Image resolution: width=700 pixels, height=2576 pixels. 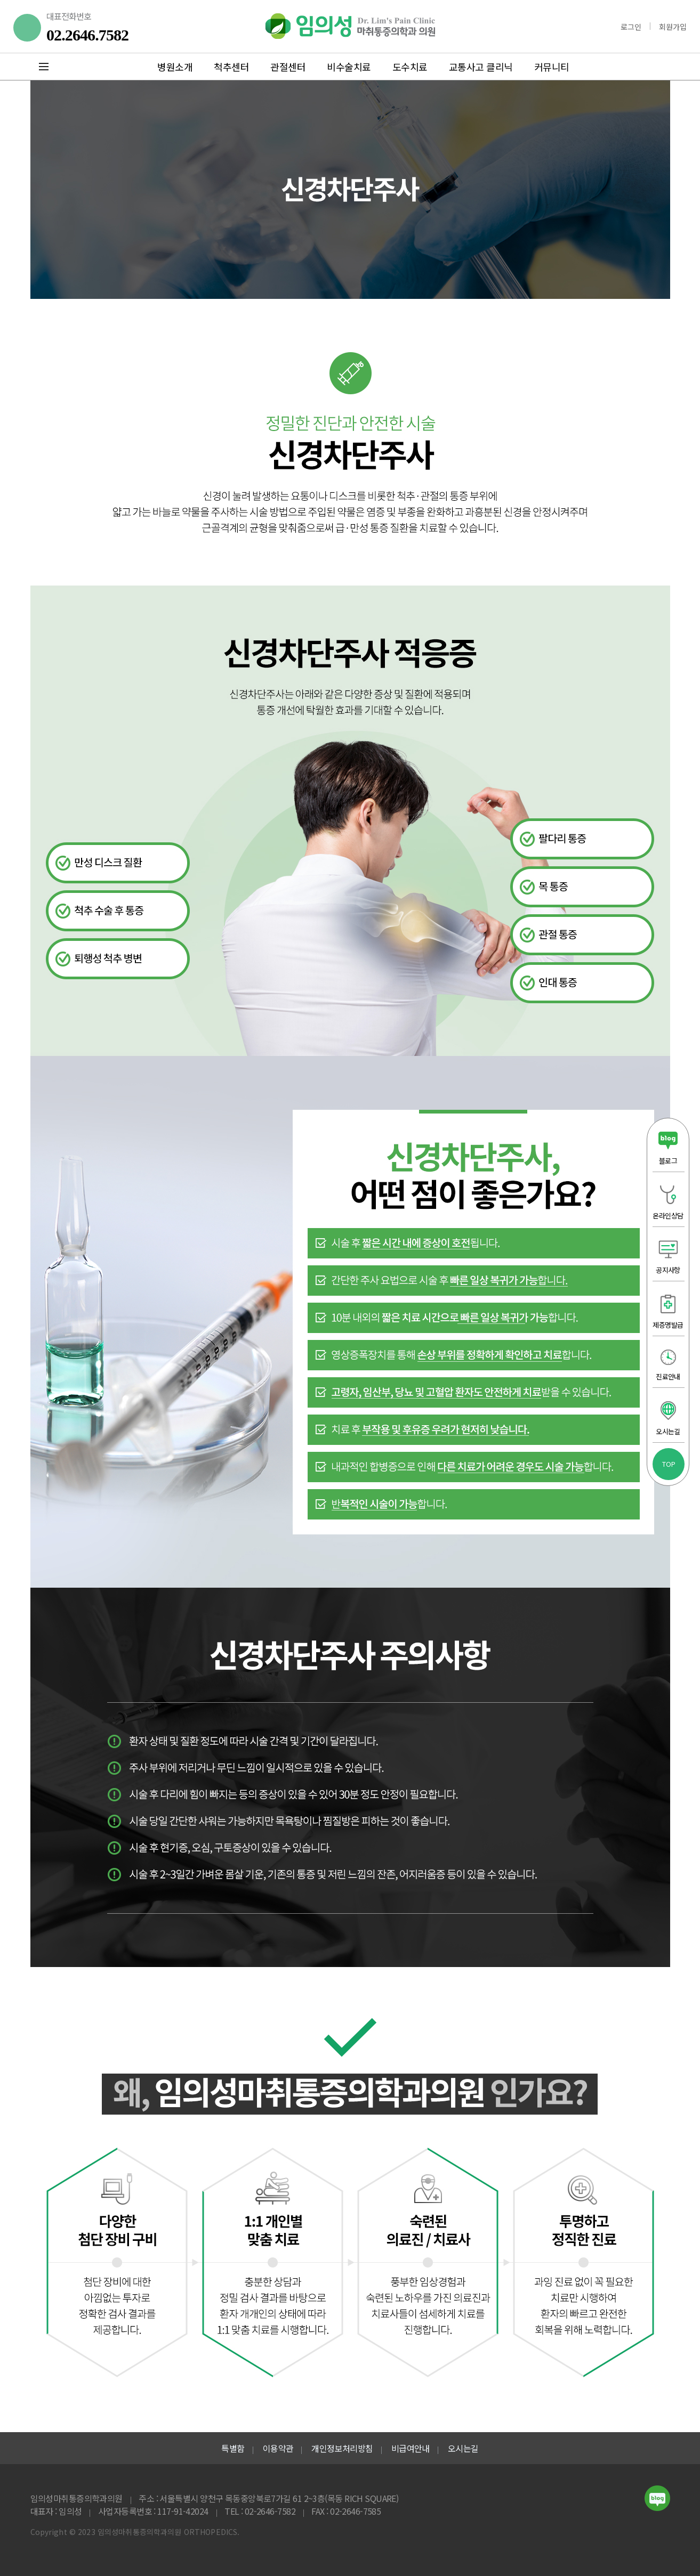 What do you see at coordinates (631, 26) in the screenshot?
I see `로그인` at bounding box center [631, 26].